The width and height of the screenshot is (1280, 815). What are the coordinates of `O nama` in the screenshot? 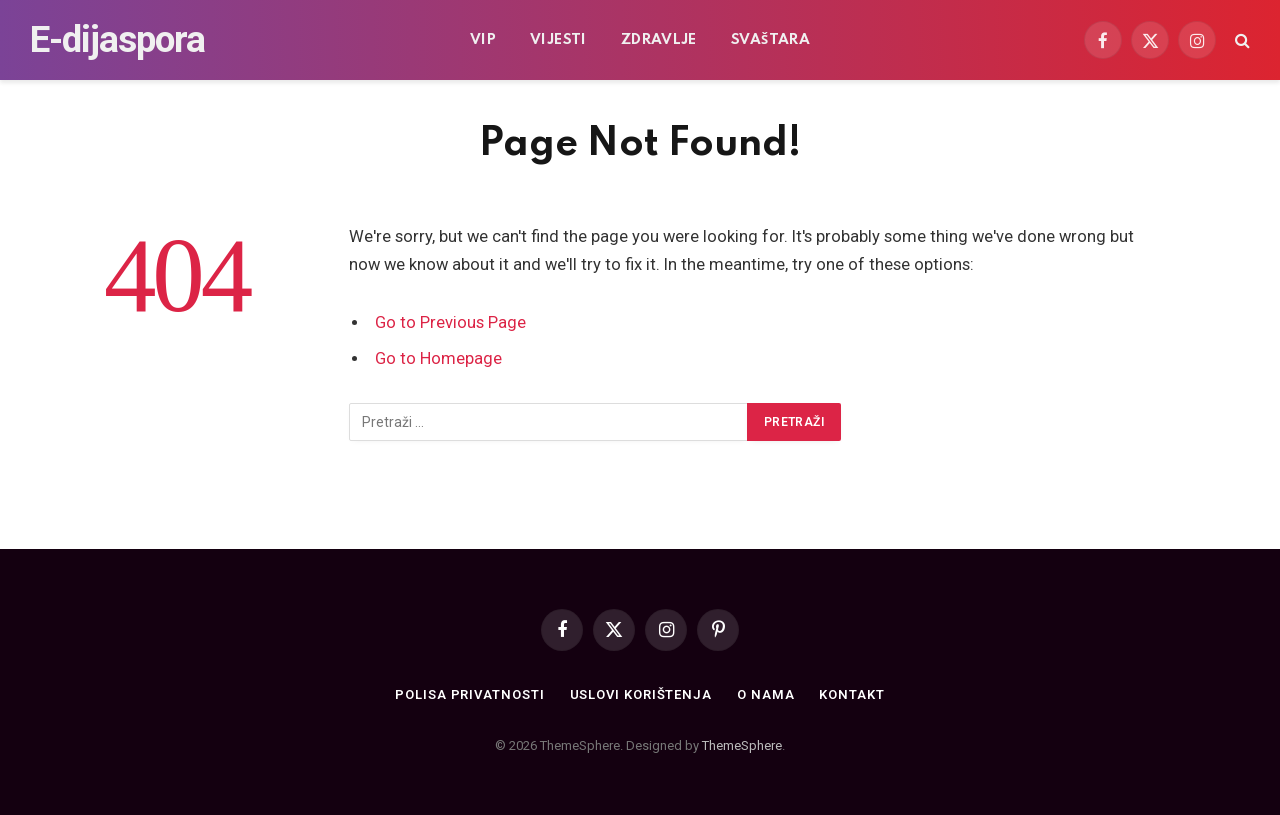 It's located at (765, 694).